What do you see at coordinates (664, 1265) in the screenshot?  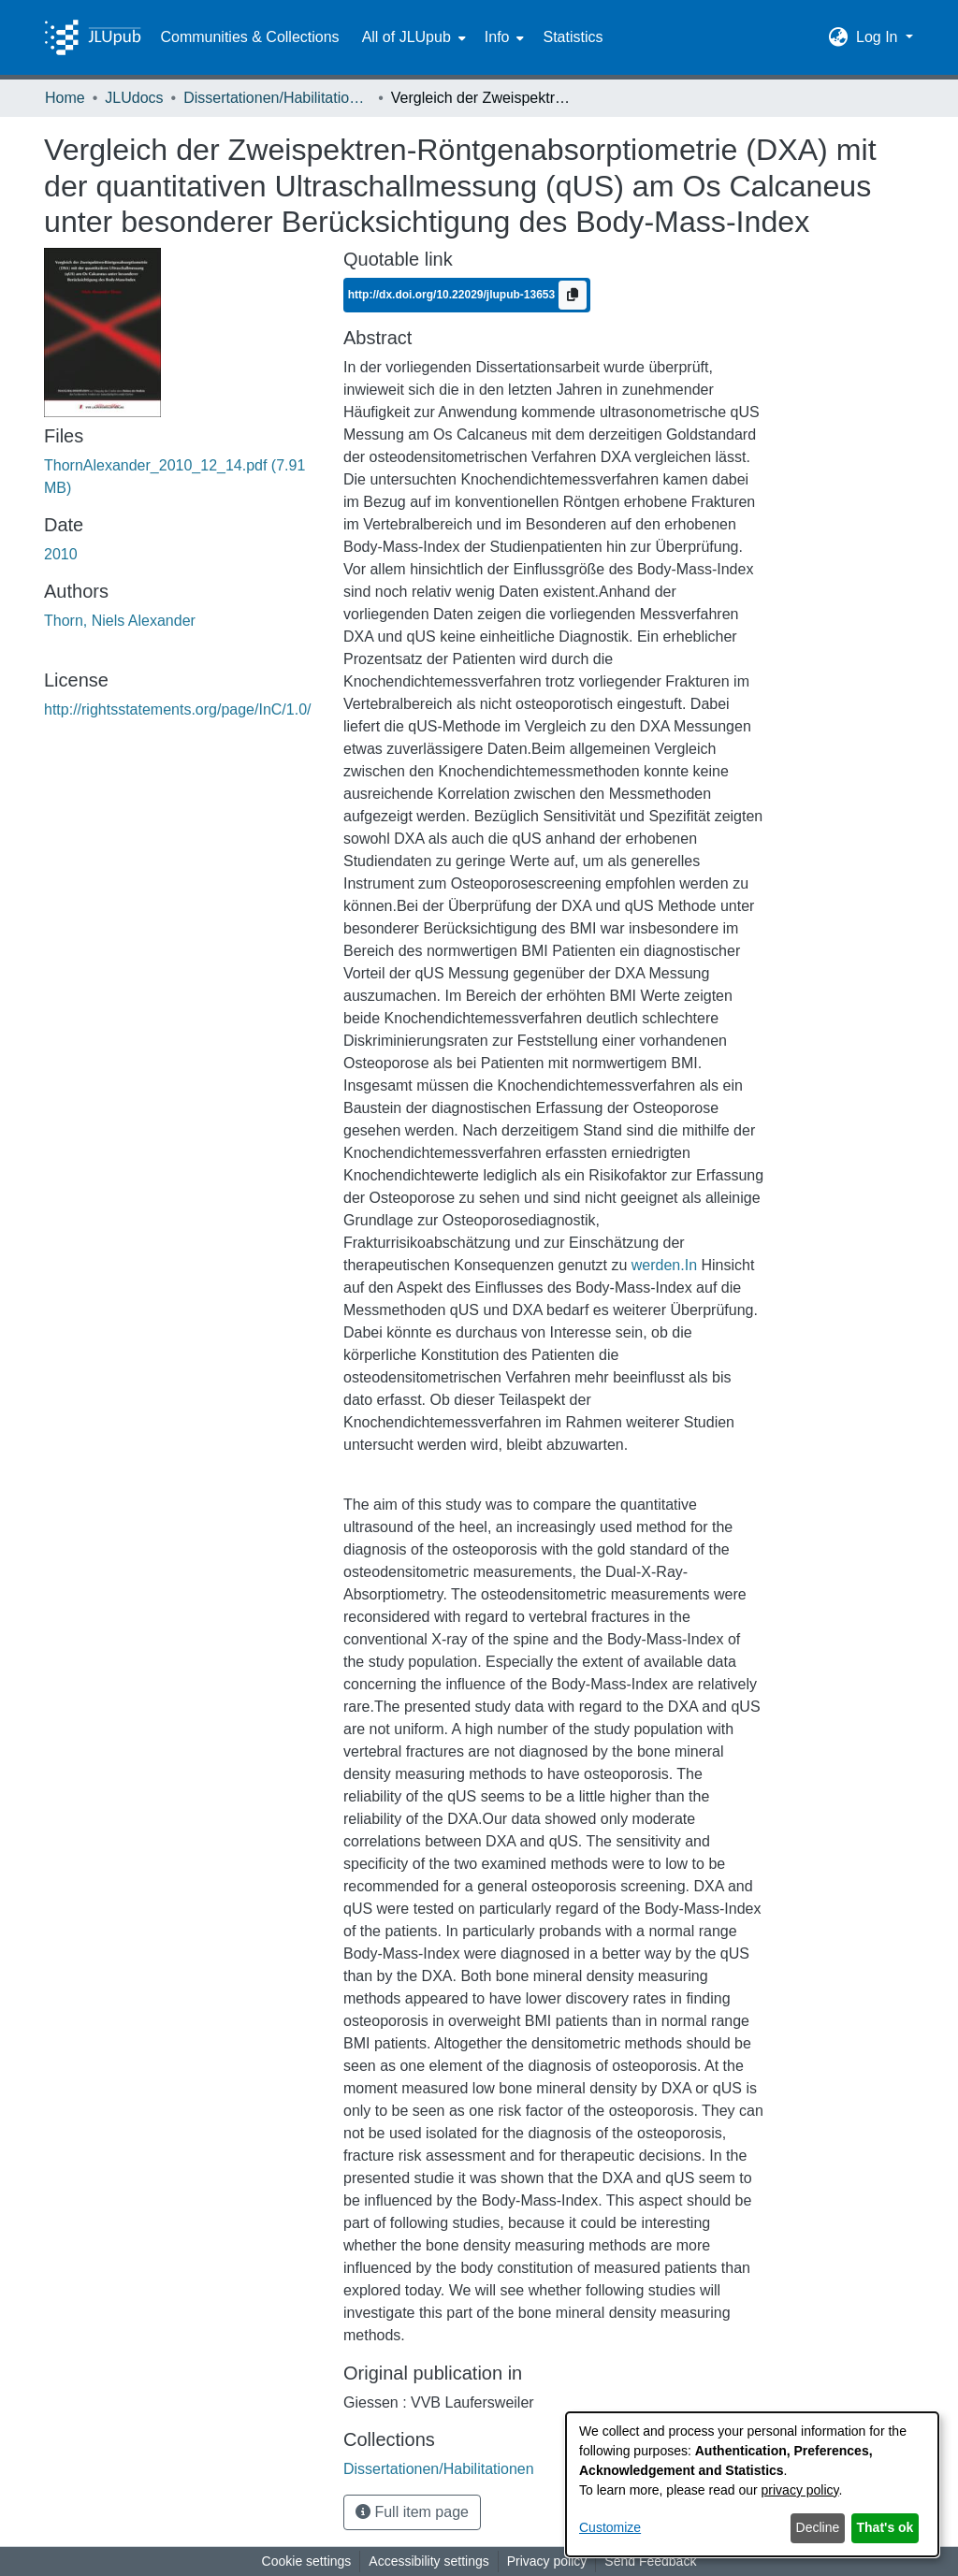 I see `werden.In` at bounding box center [664, 1265].